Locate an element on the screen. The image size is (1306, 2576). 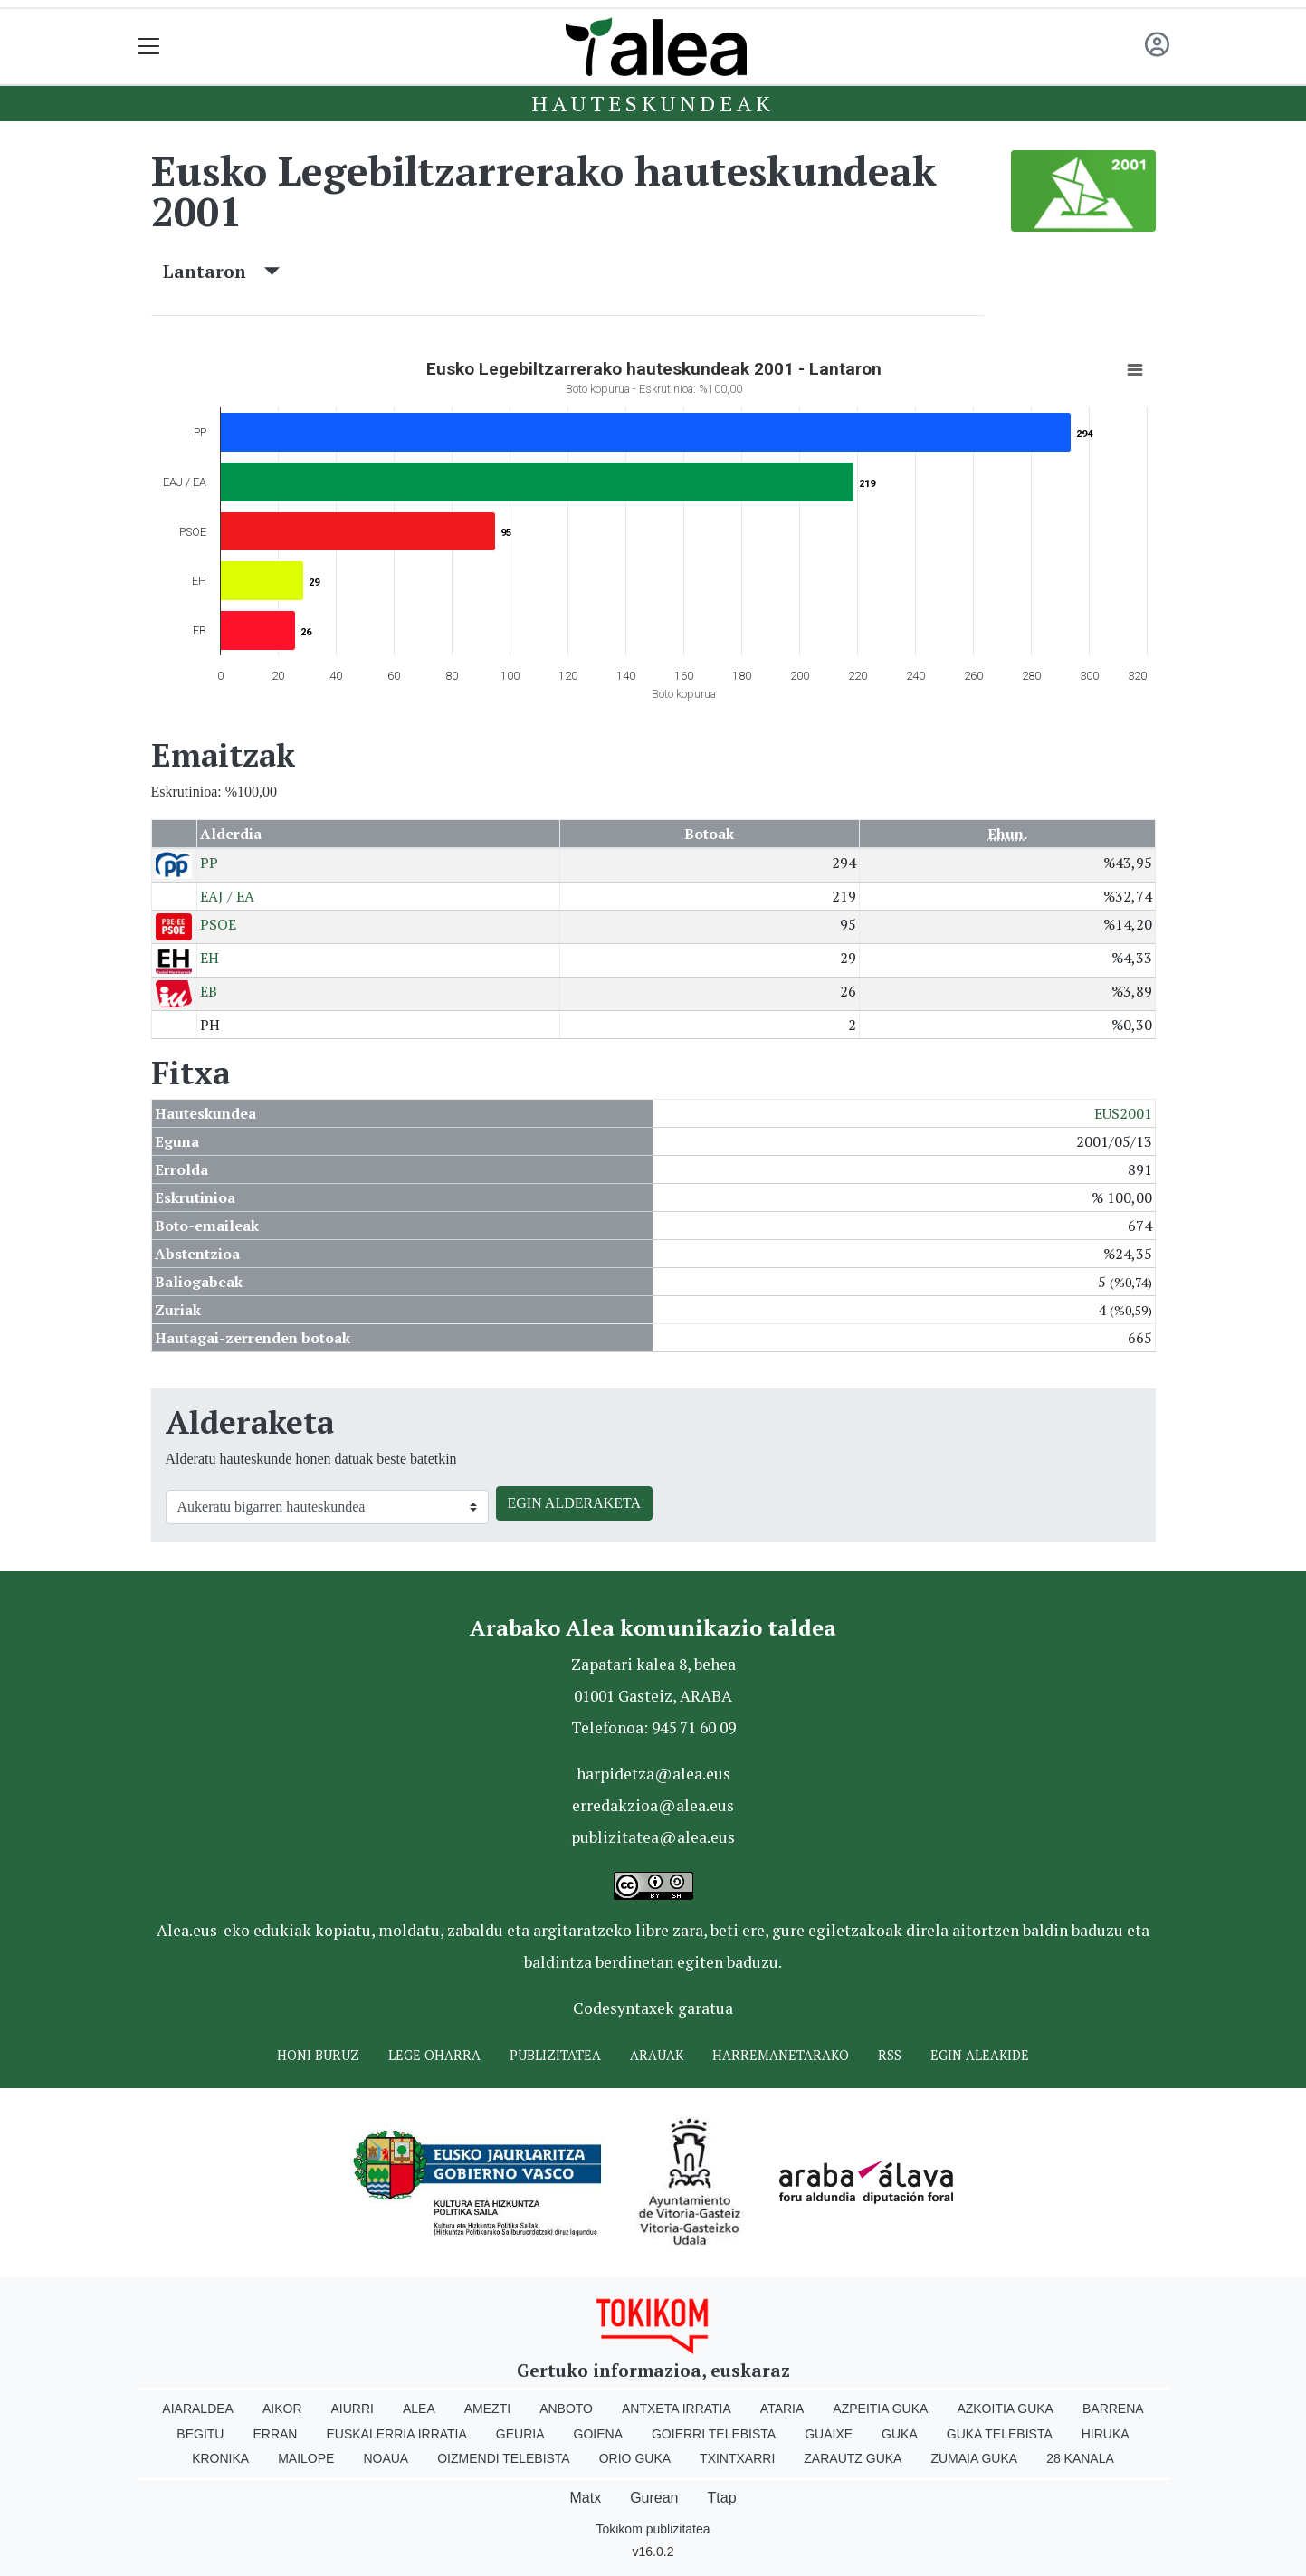
Txintxarri is located at coordinates (737, 2458).